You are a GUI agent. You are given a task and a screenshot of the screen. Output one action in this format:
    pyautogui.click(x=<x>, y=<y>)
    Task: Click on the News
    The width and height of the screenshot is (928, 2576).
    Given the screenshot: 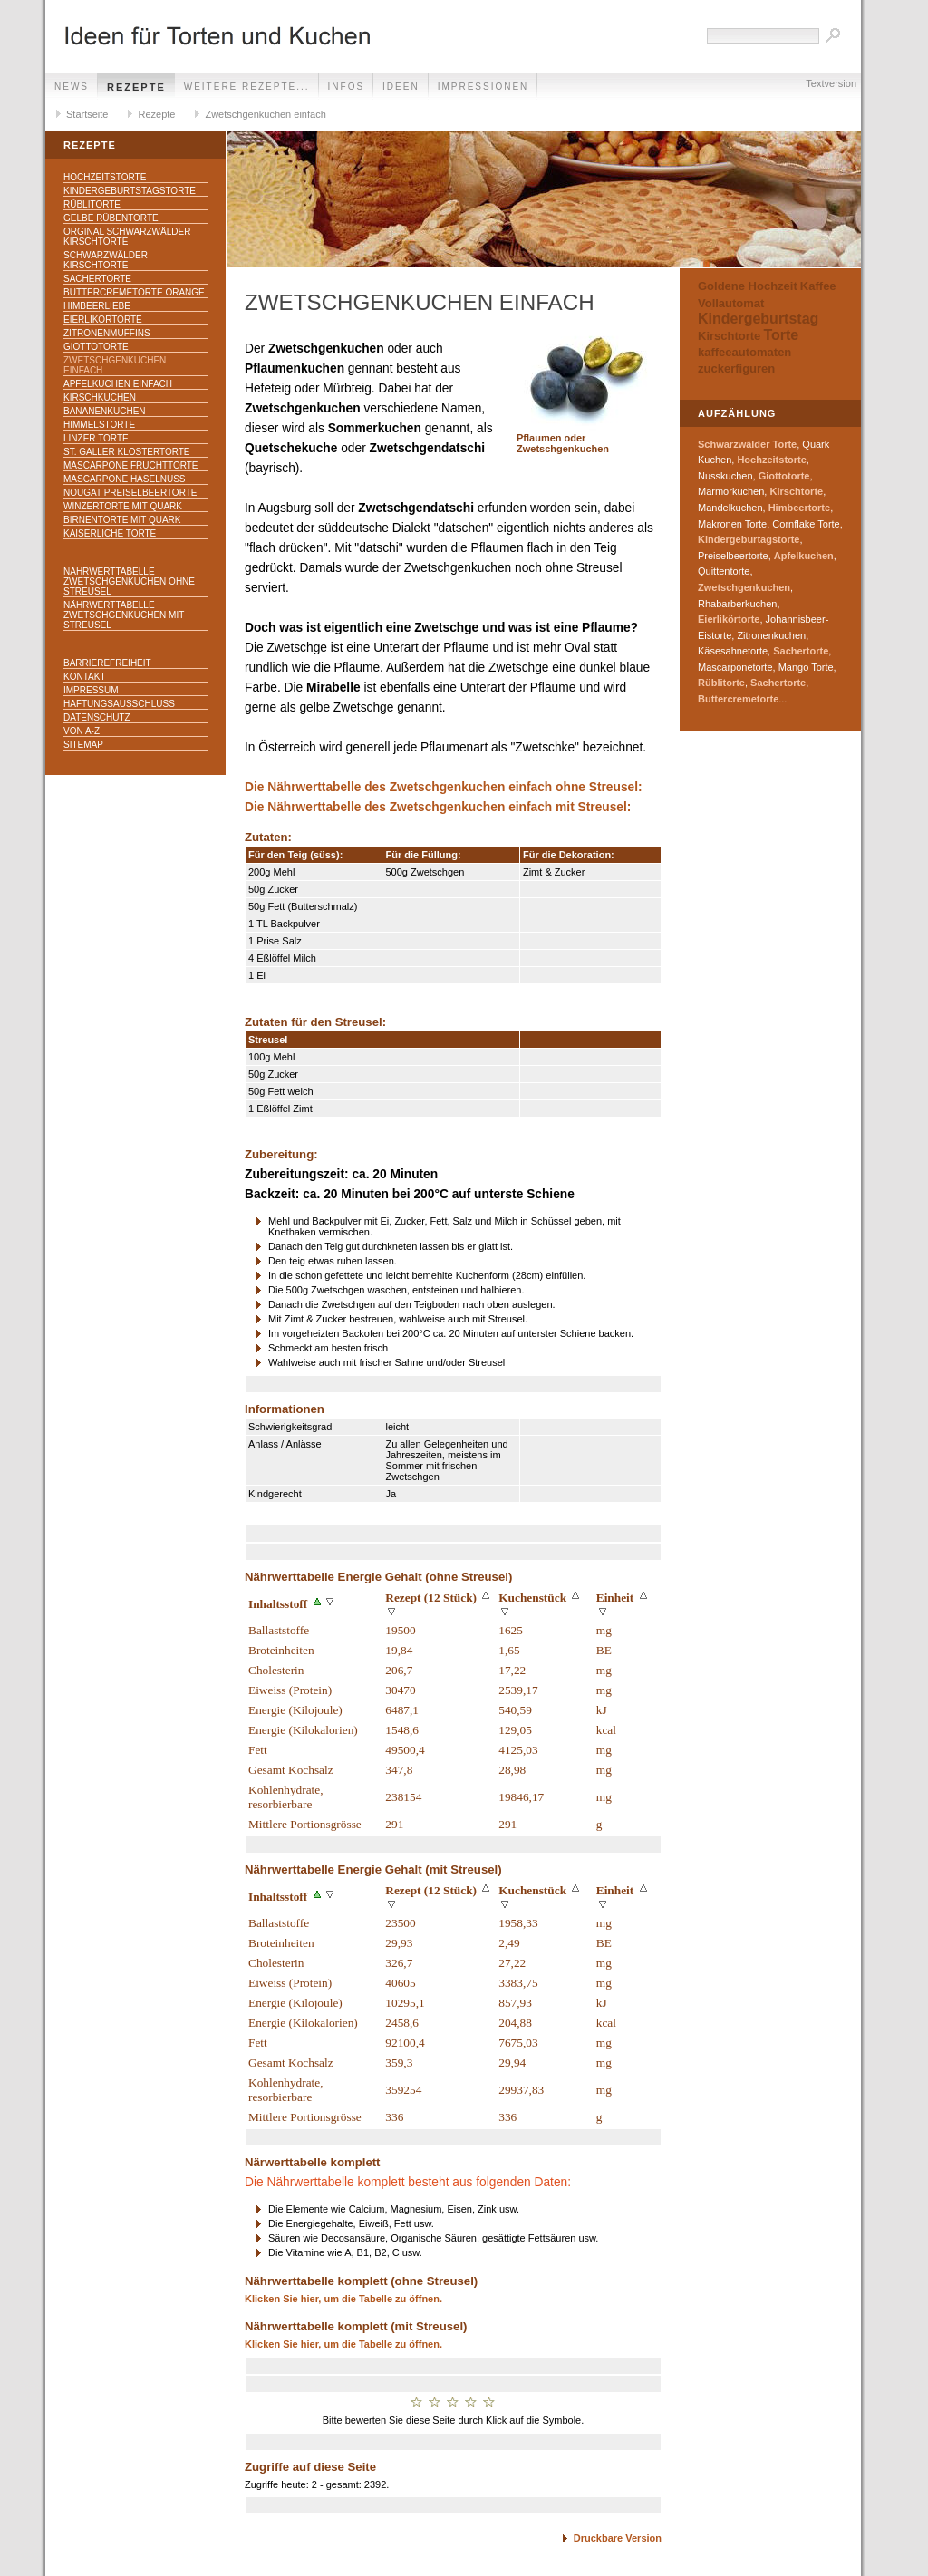 What is the action you would take?
    pyautogui.click(x=71, y=87)
    